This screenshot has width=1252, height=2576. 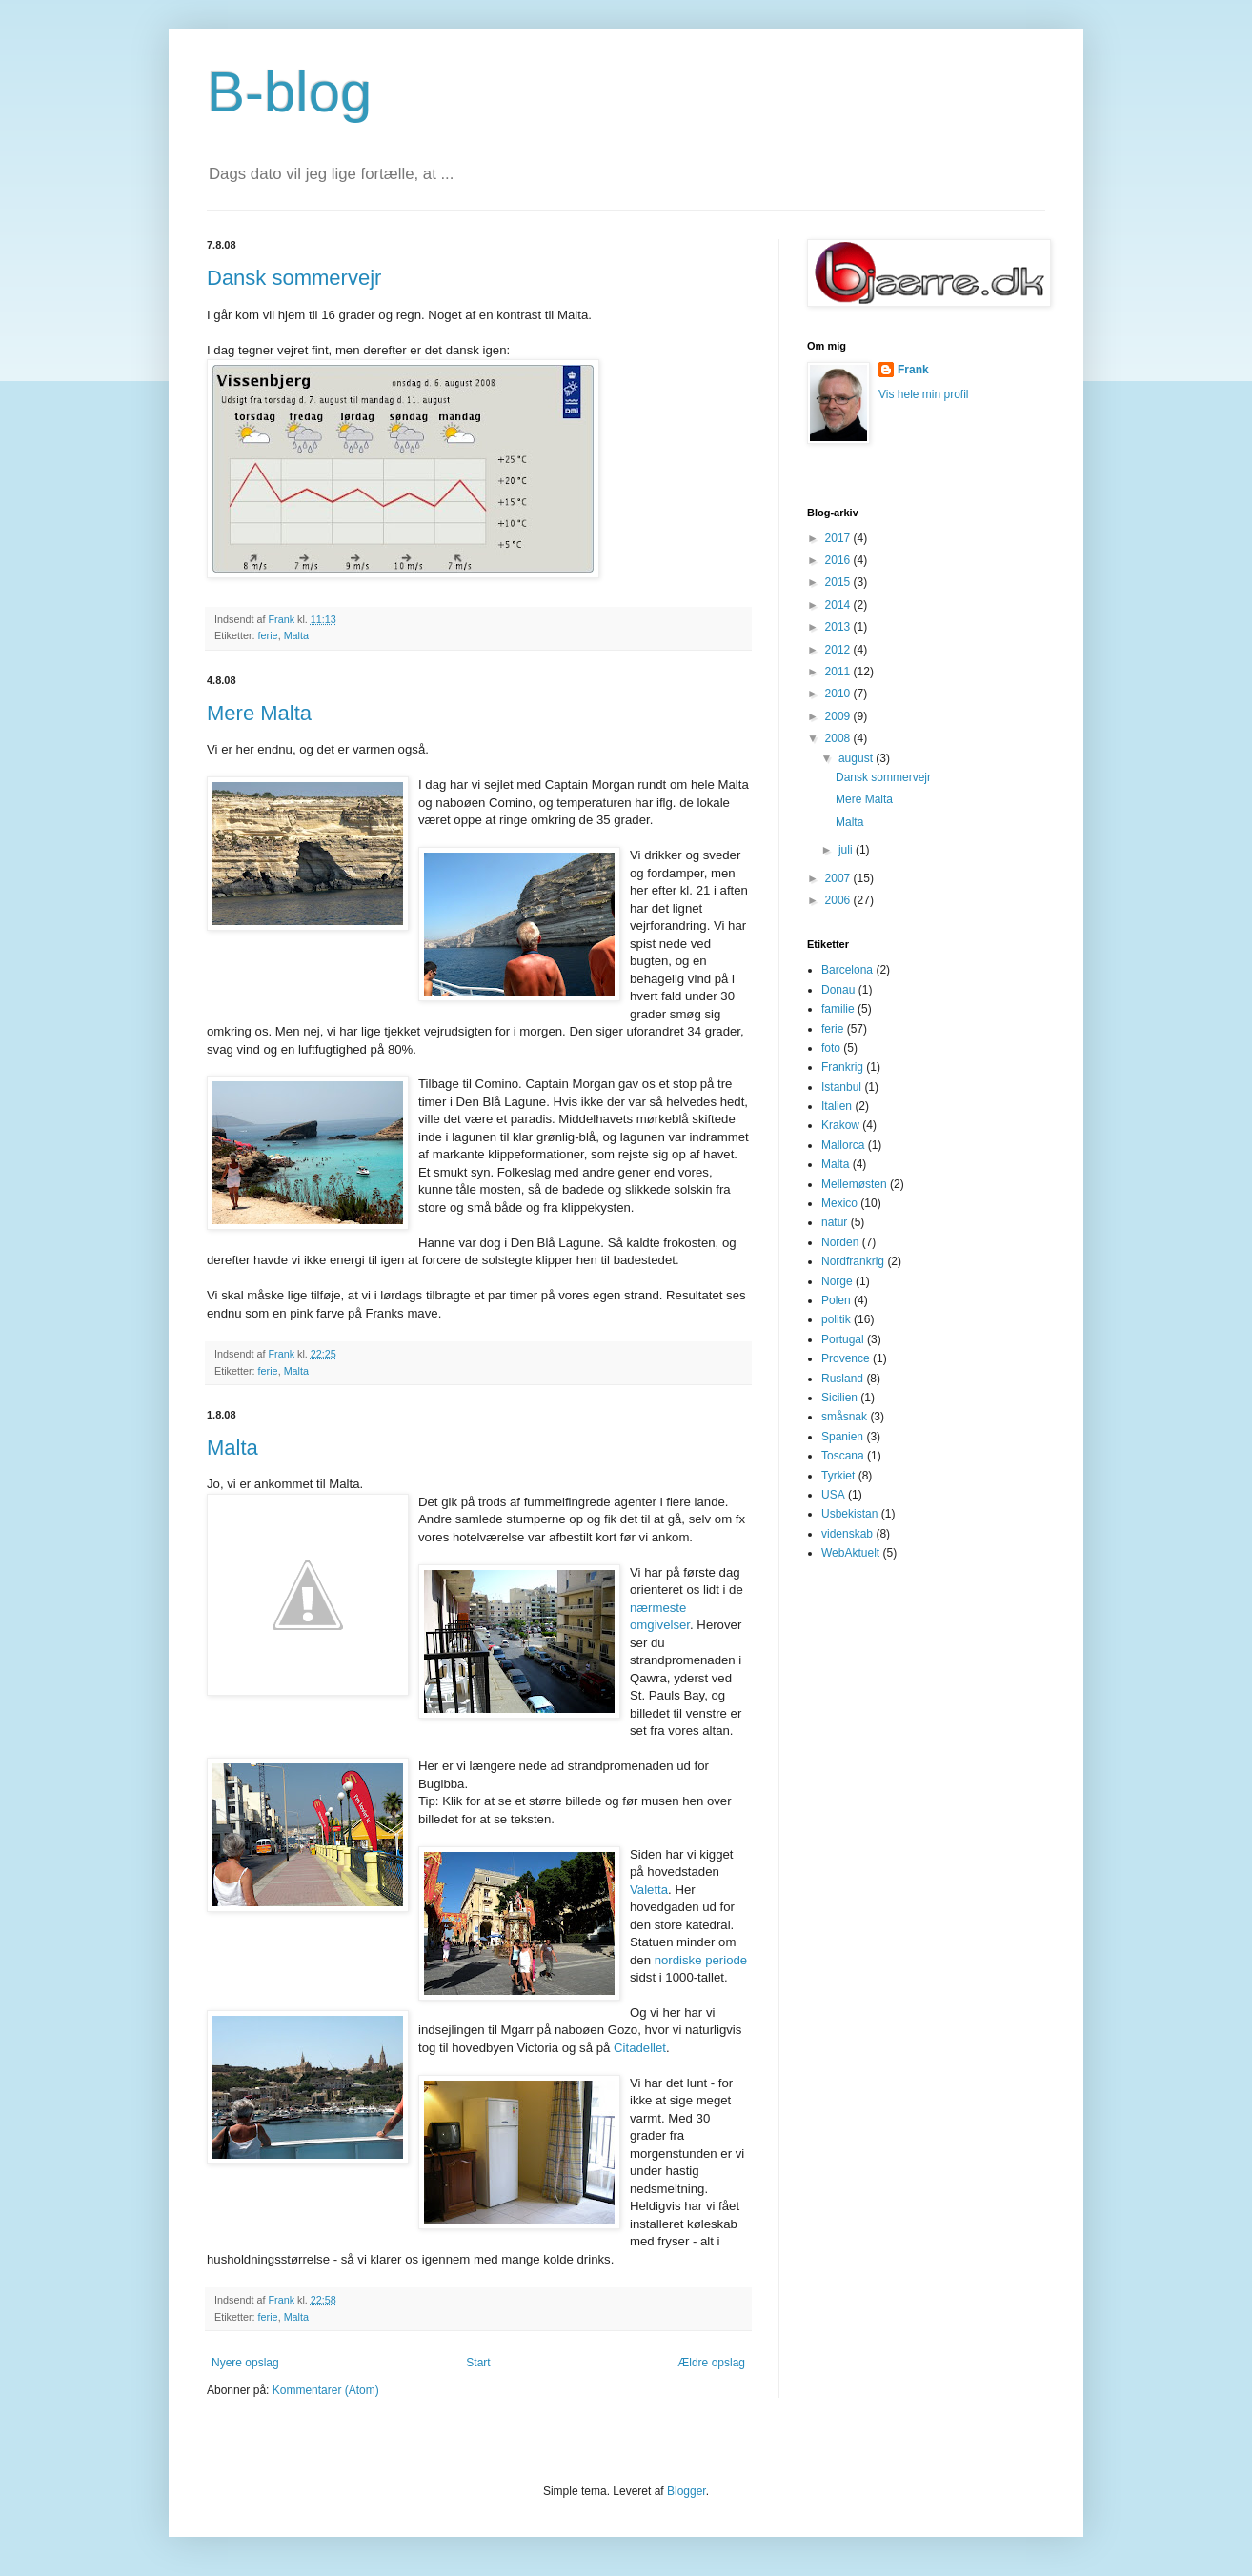 I want to click on Mellemøsten, so click(x=854, y=1184).